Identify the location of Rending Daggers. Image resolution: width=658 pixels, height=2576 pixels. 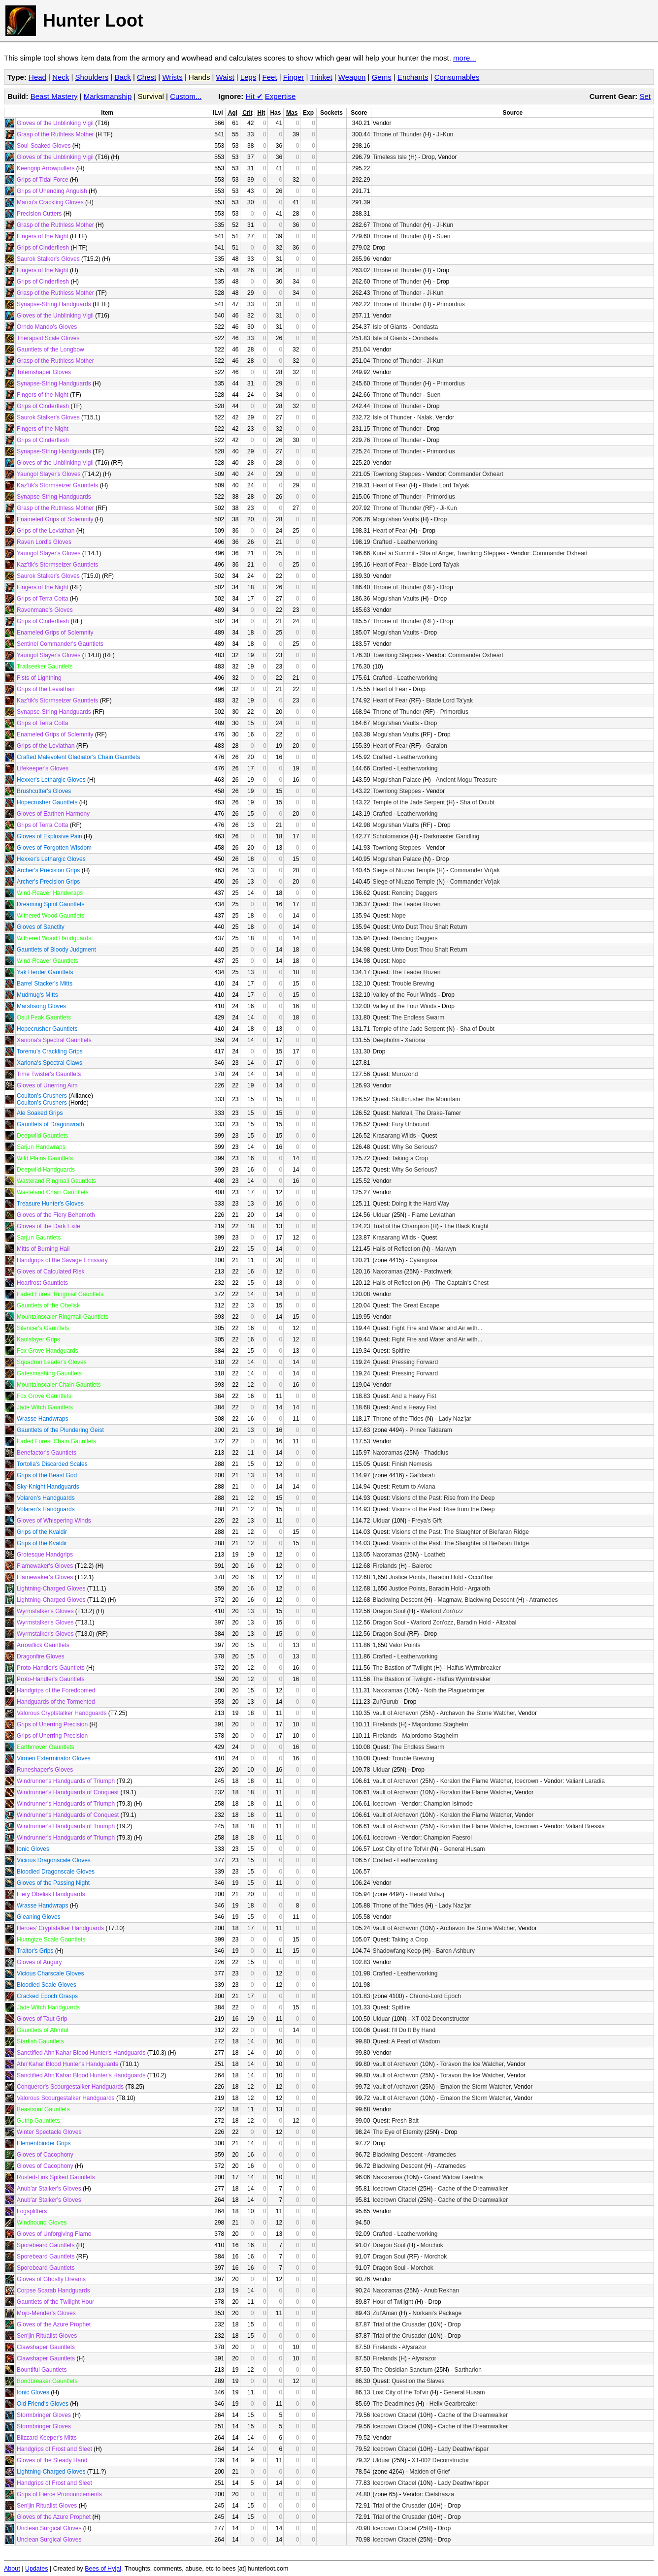
(414, 893).